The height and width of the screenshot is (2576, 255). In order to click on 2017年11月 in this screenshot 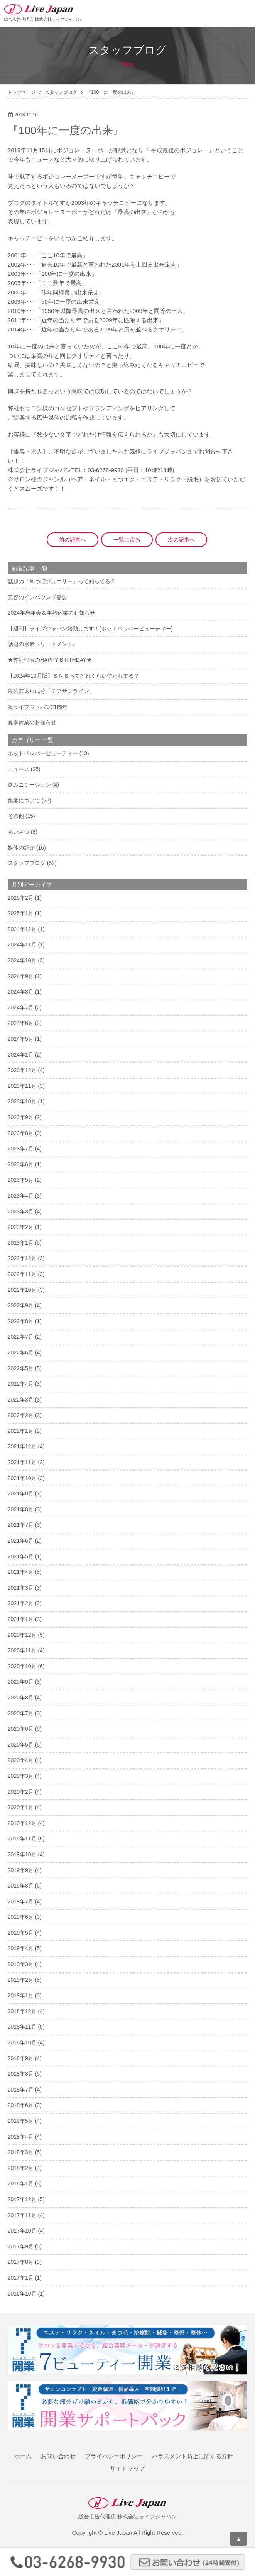, I will do `click(22, 2215)`.